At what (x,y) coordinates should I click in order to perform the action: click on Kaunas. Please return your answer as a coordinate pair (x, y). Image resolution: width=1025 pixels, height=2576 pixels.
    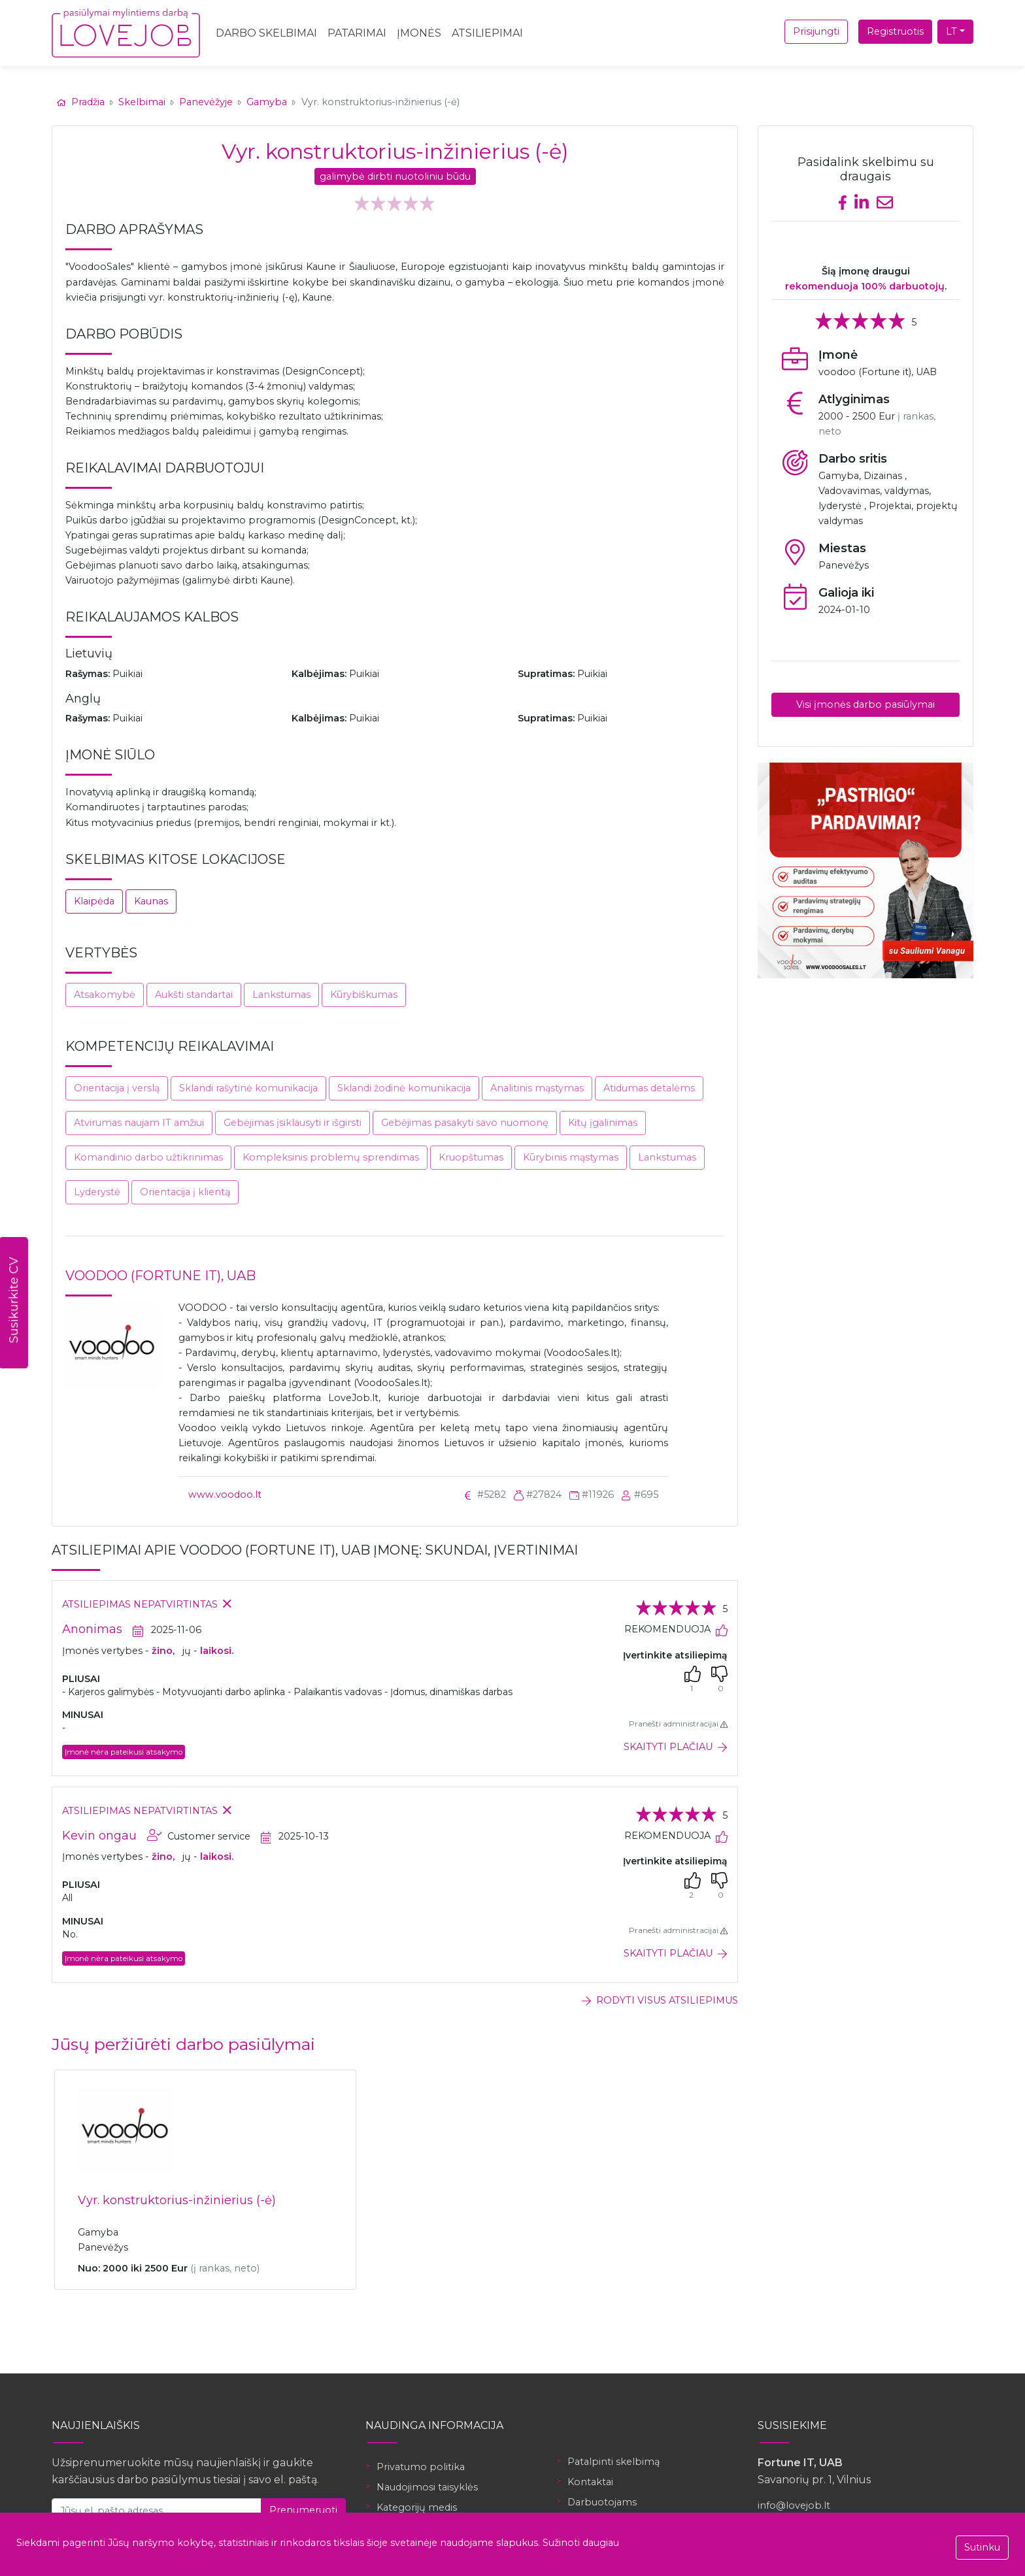
    Looking at the image, I should click on (151, 901).